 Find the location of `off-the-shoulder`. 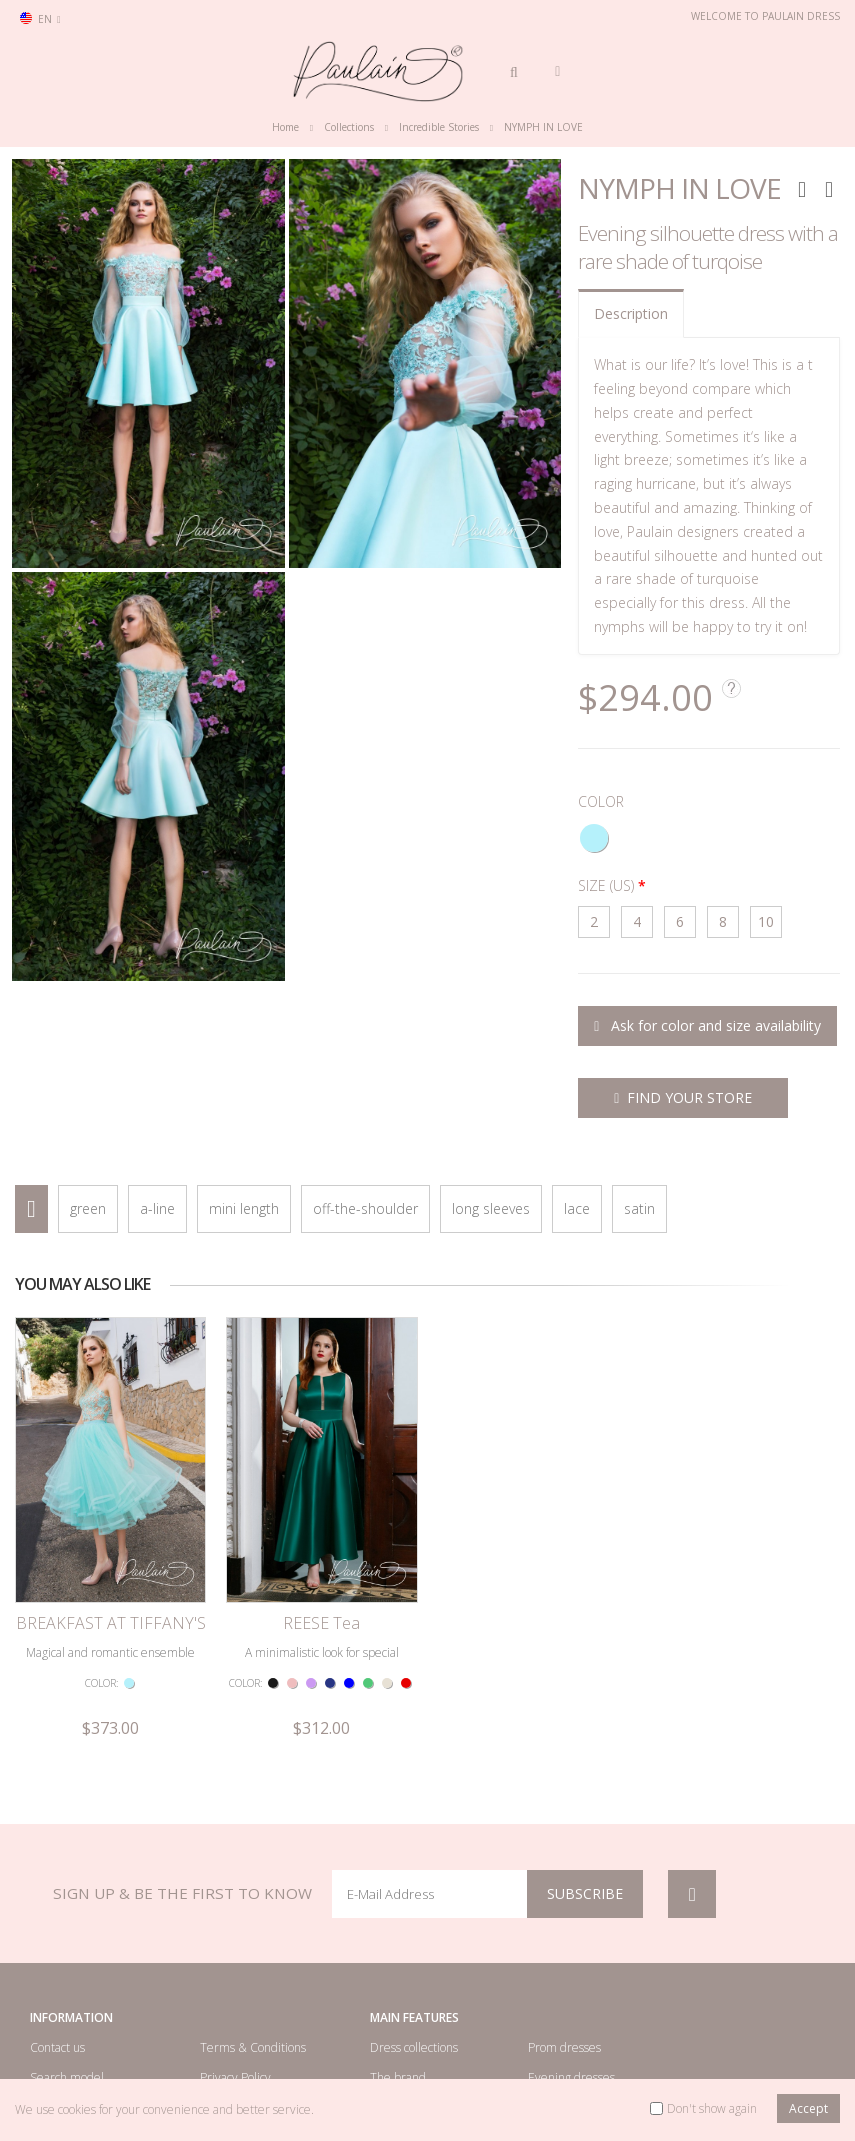

off-the-shoulder is located at coordinates (365, 1208).